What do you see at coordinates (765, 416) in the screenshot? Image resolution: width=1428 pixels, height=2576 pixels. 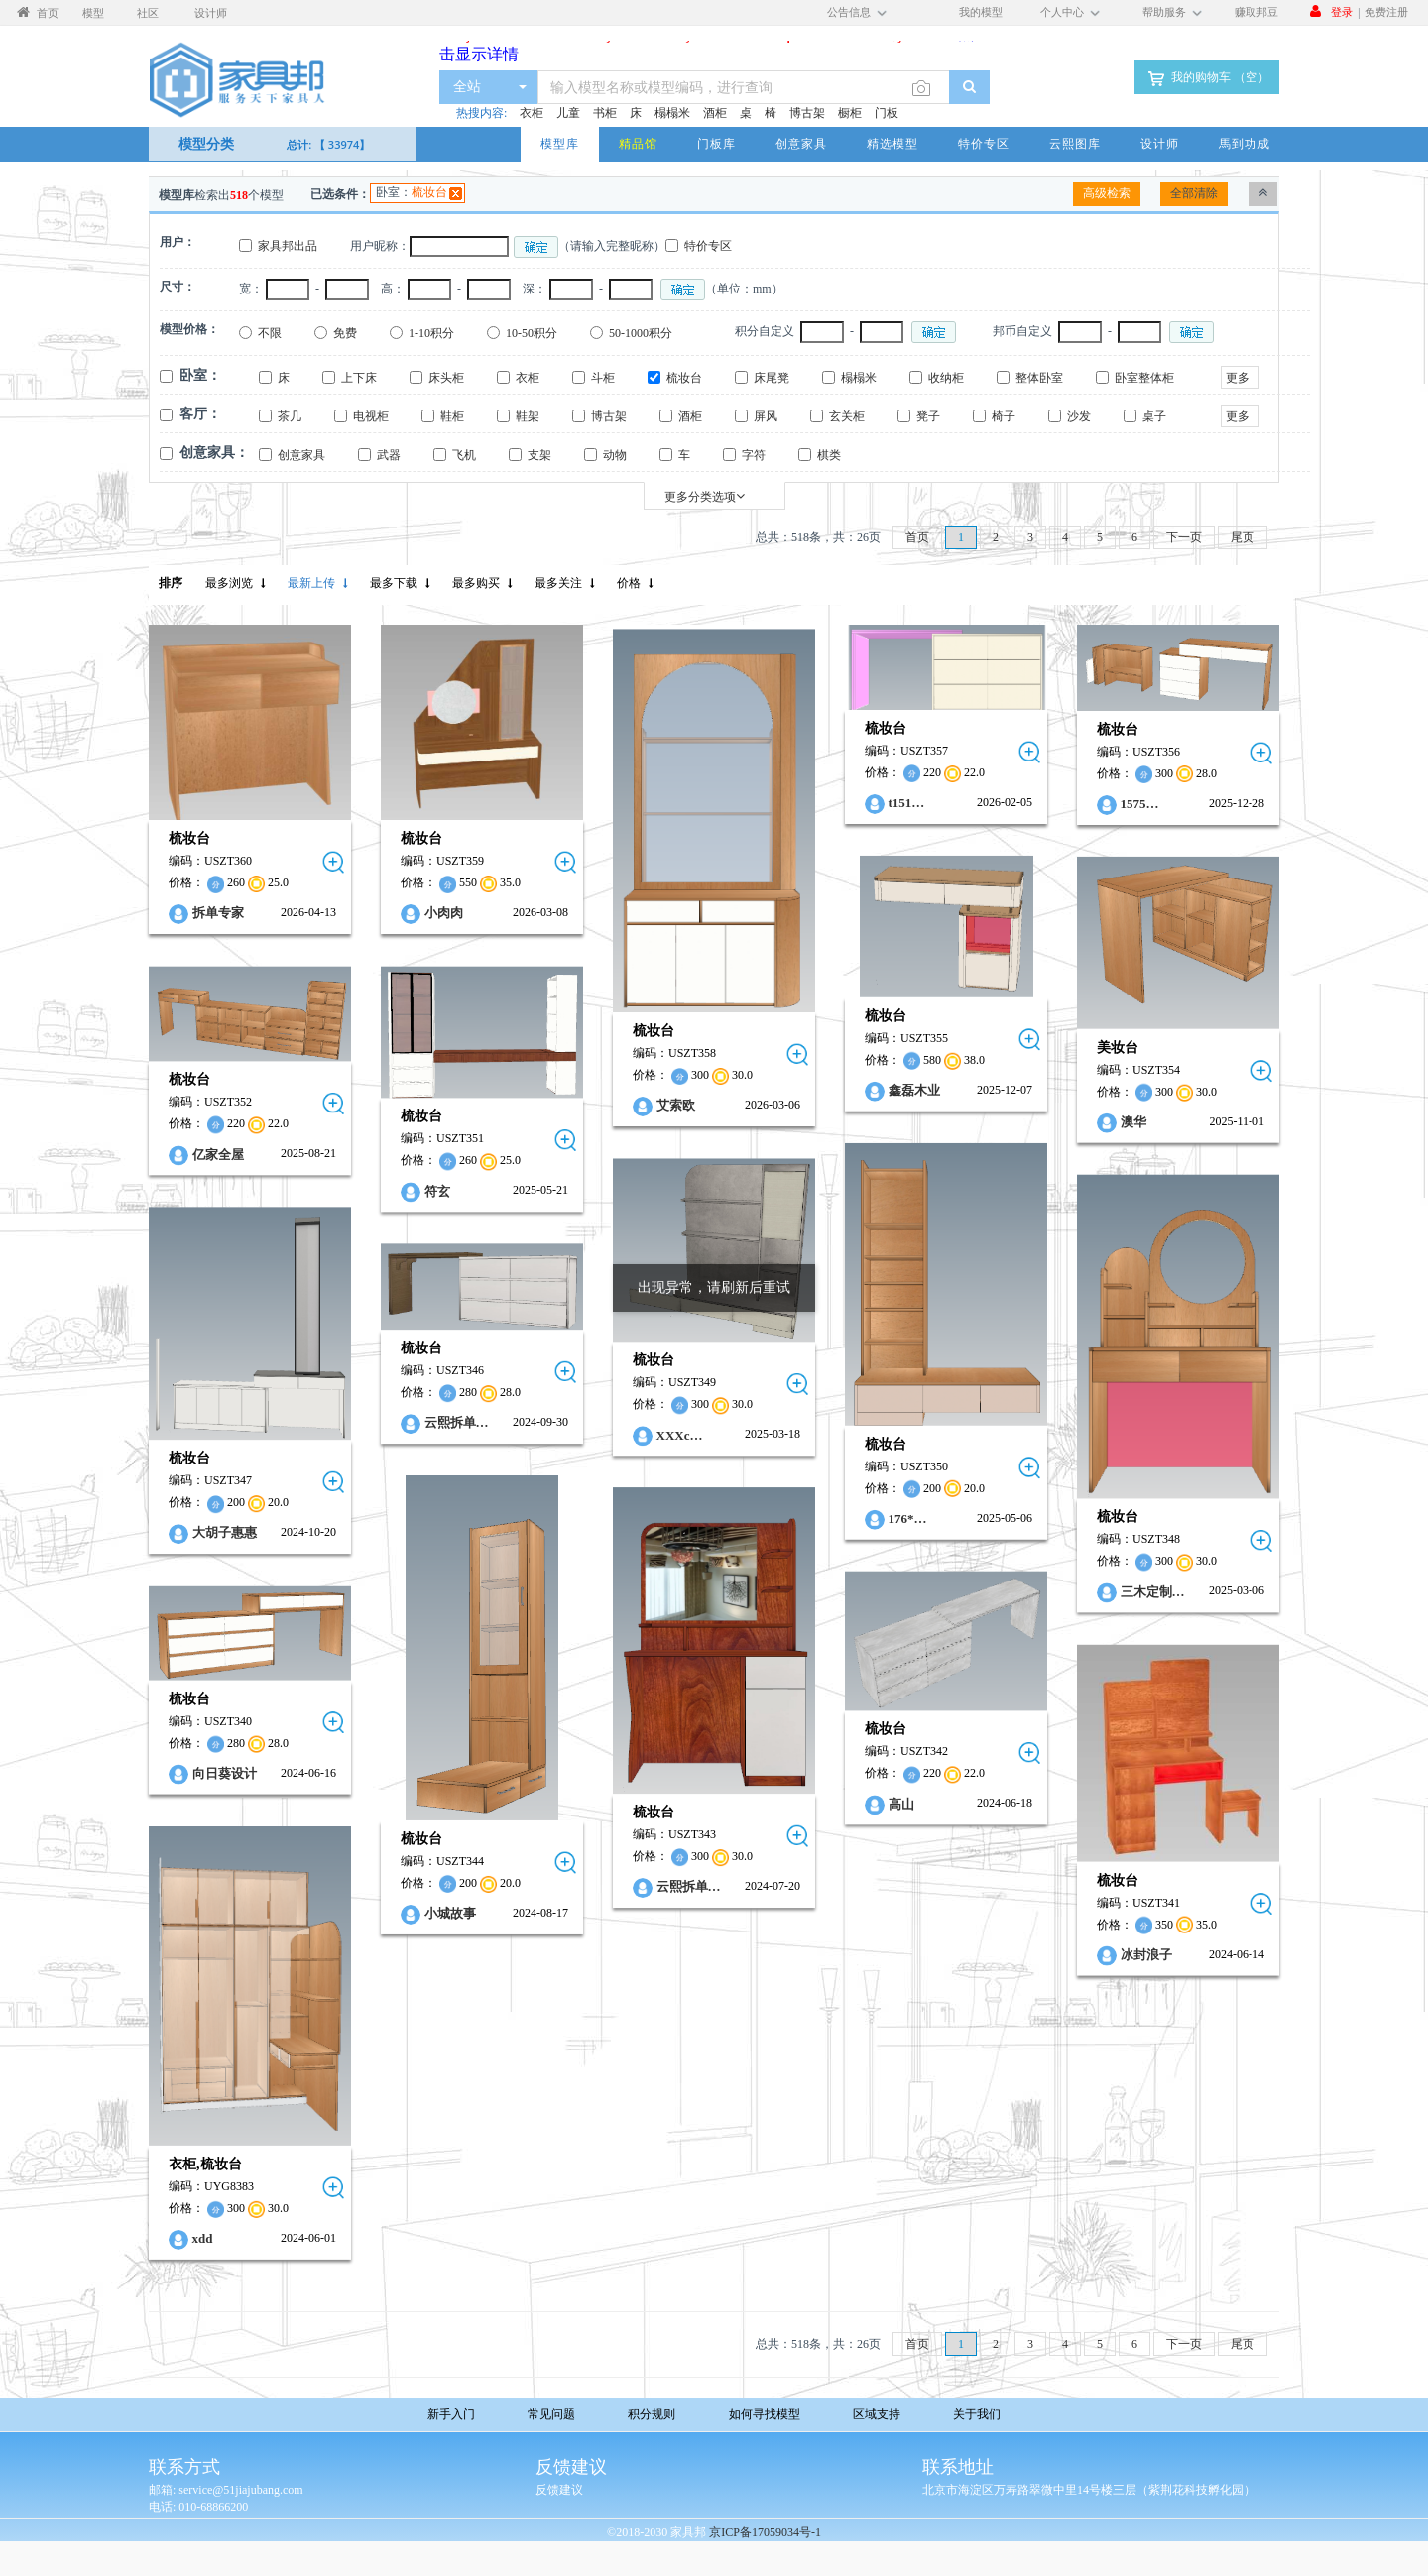 I see `屏风` at bounding box center [765, 416].